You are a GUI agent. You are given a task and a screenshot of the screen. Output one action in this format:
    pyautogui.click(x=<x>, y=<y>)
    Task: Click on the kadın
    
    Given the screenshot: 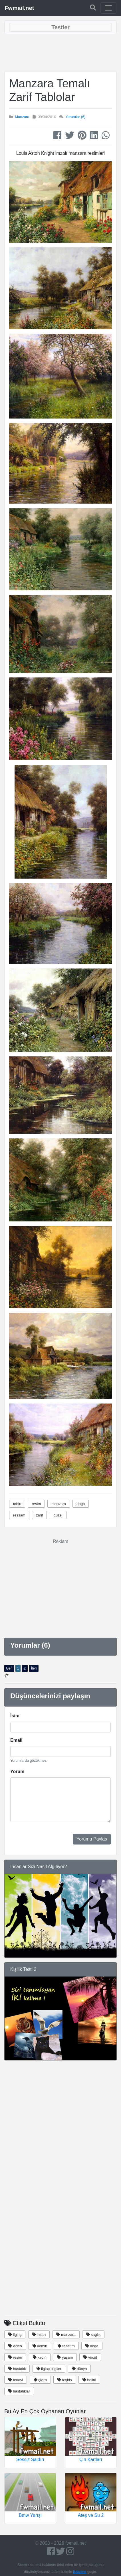 What is the action you would take?
    pyautogui.click(x=40, y=2357)
    